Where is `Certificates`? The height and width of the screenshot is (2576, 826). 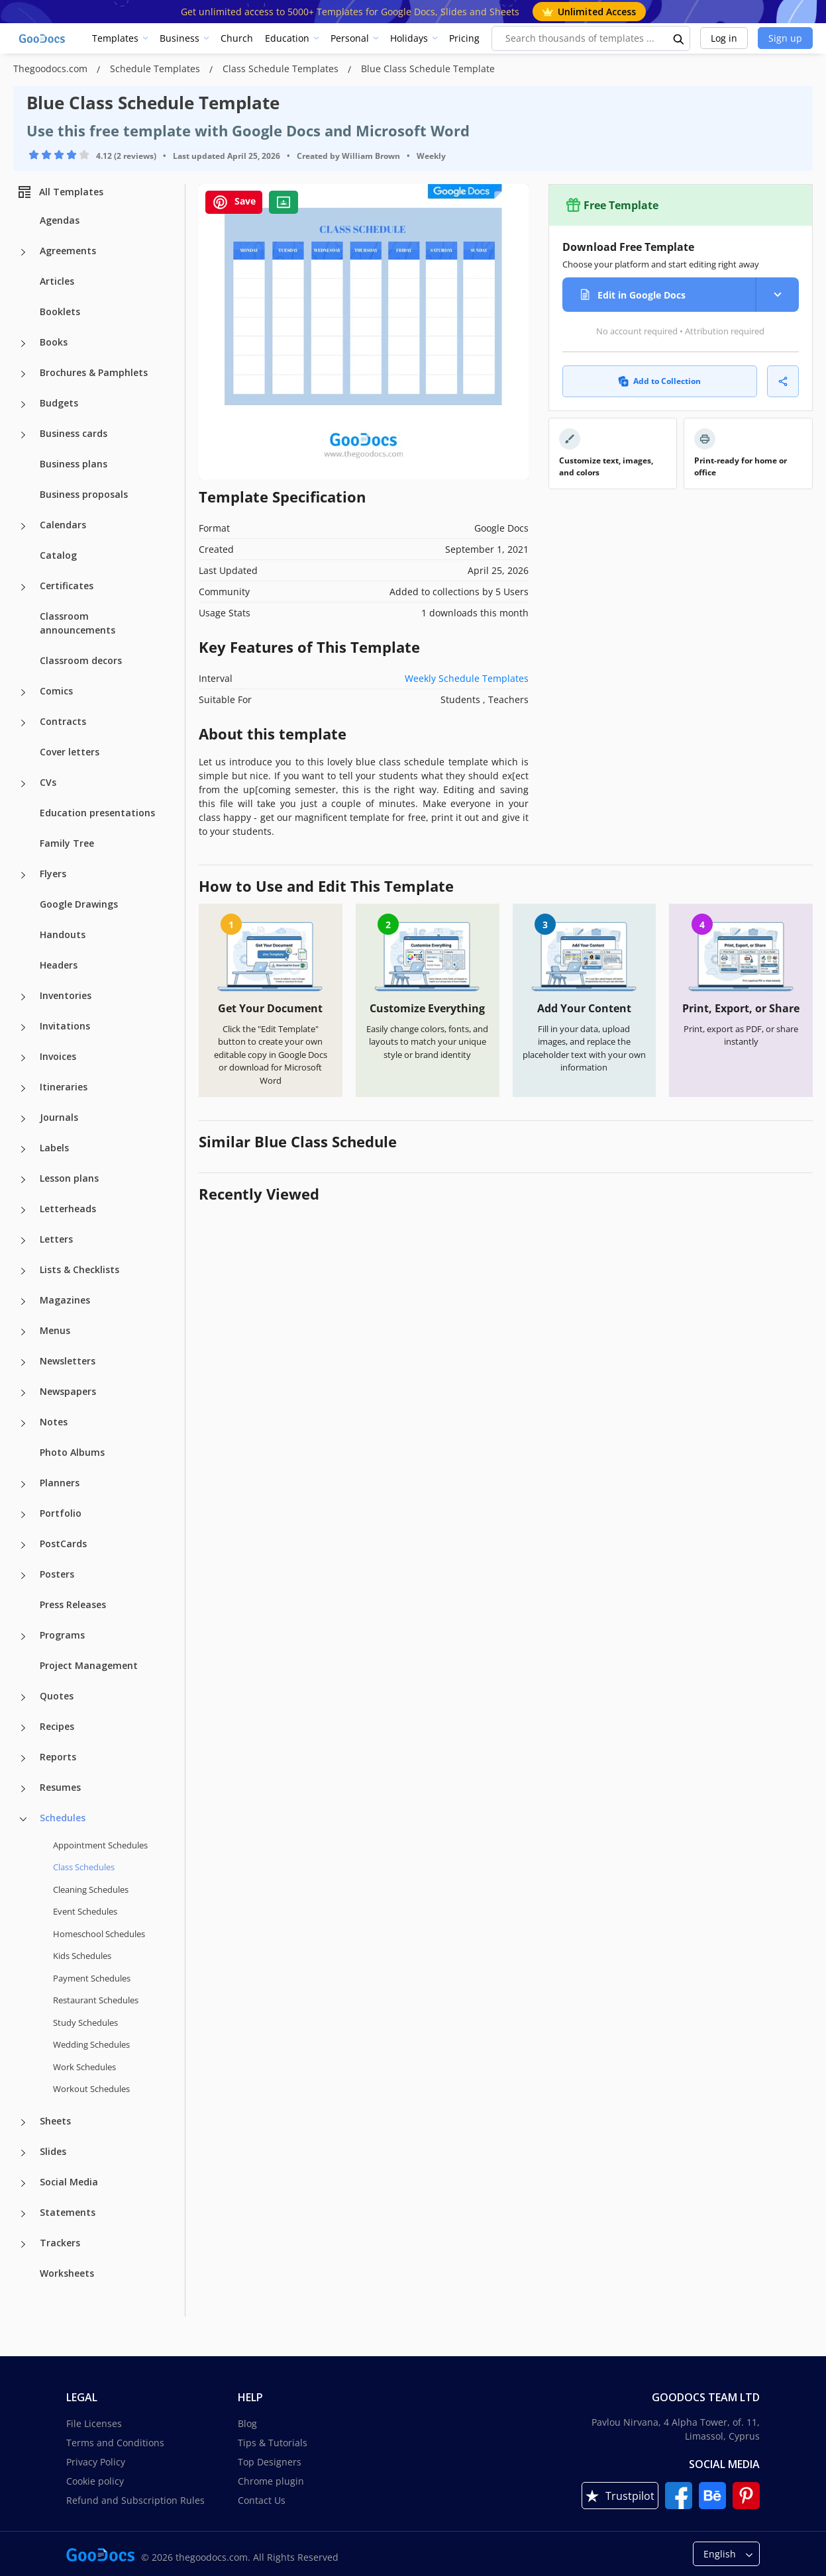 Certificates is located at coordinates (66, 585).